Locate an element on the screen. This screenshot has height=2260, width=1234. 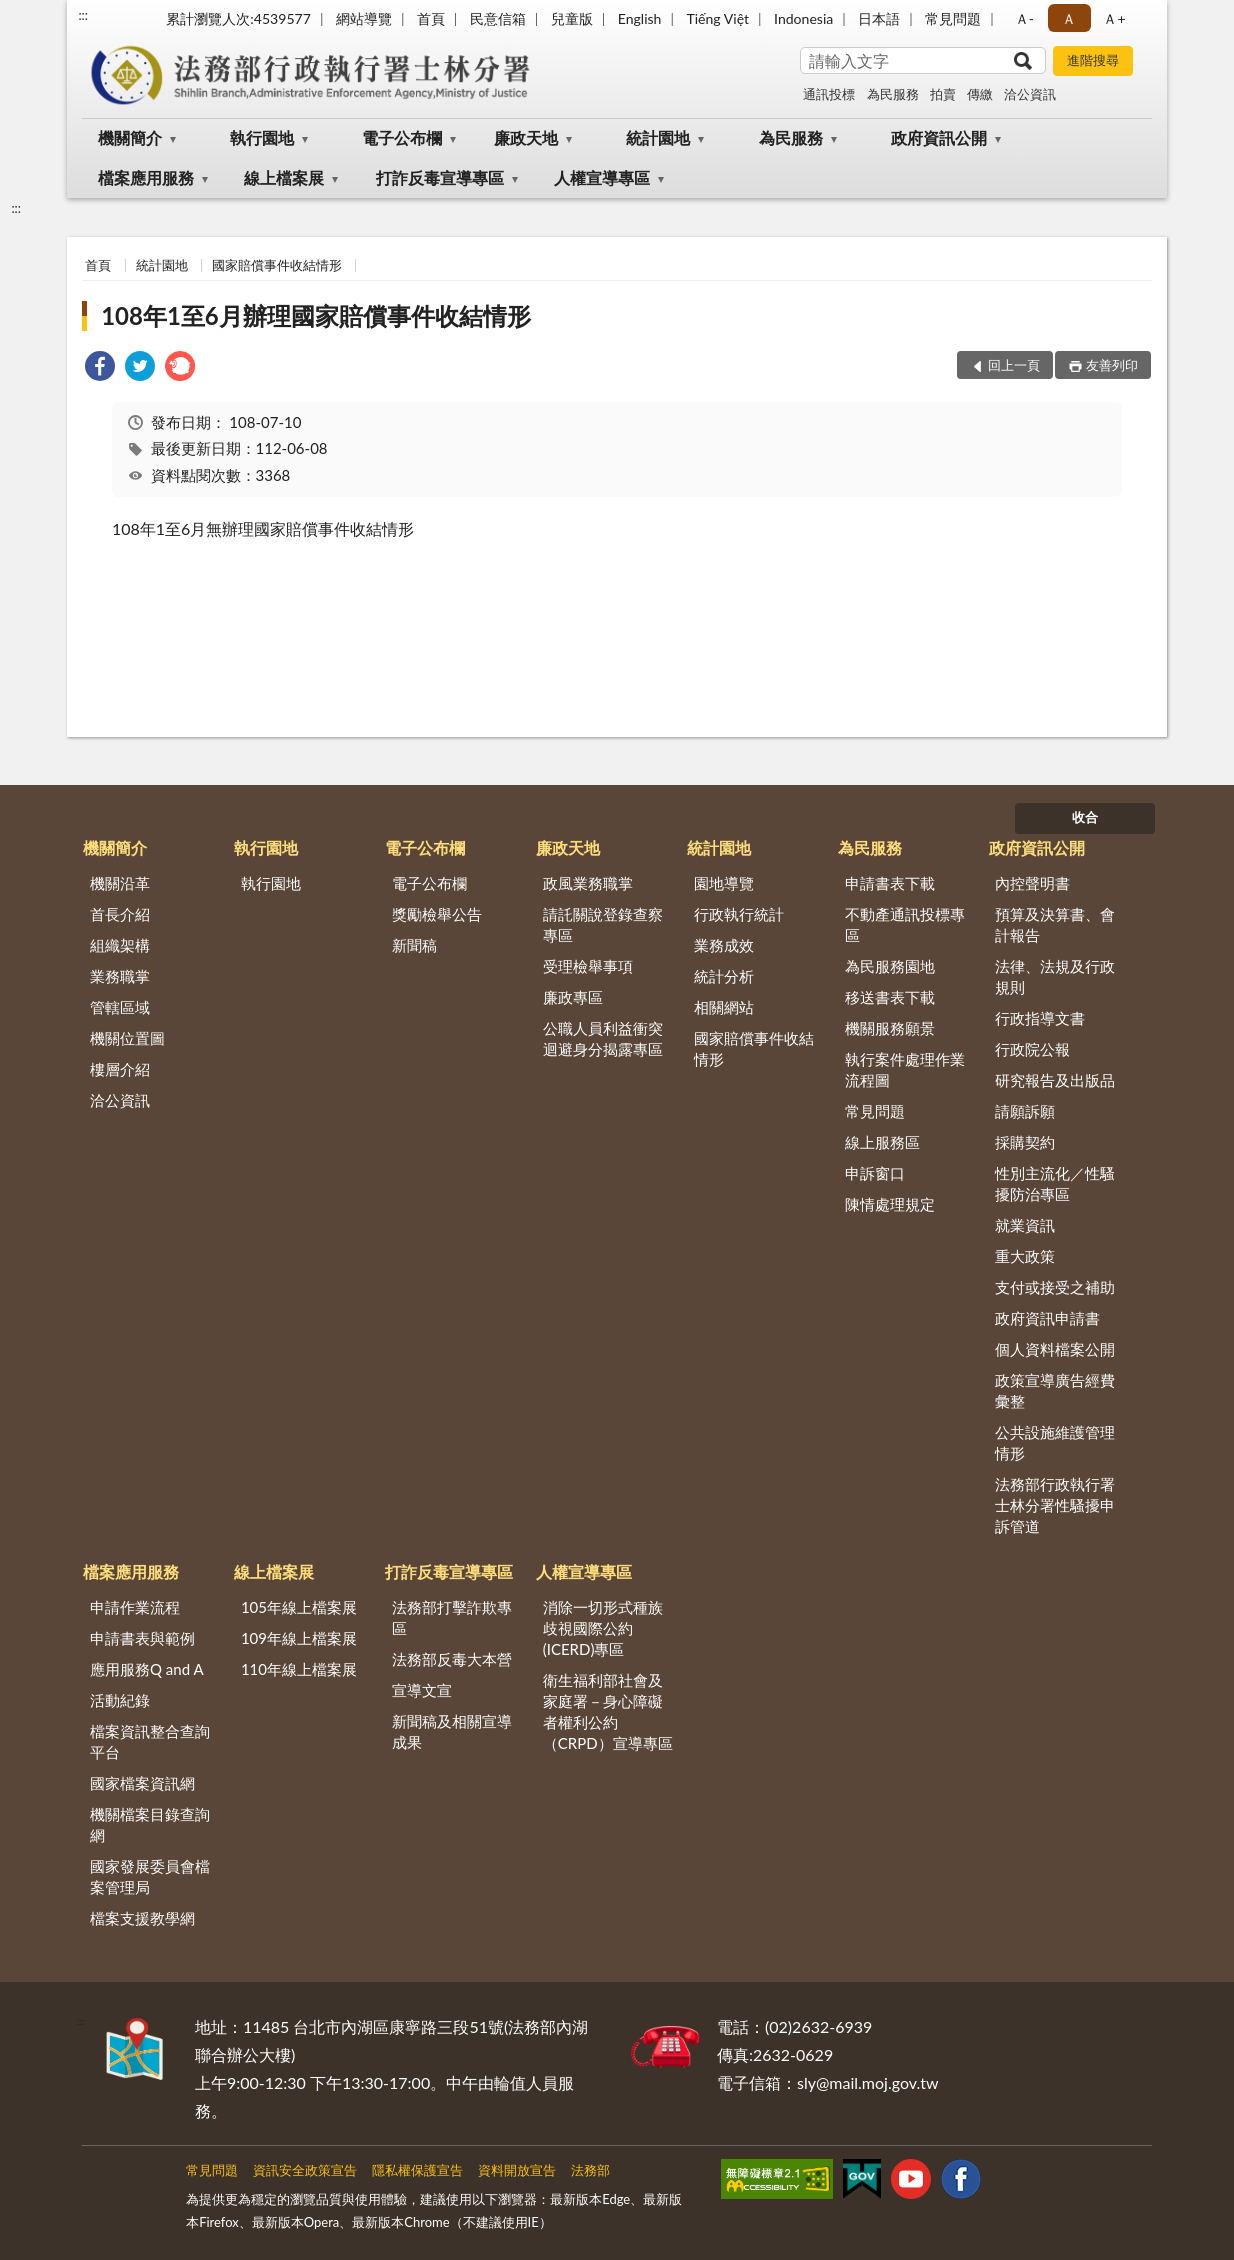
民意信箱 is located at coordinates (498, 18).